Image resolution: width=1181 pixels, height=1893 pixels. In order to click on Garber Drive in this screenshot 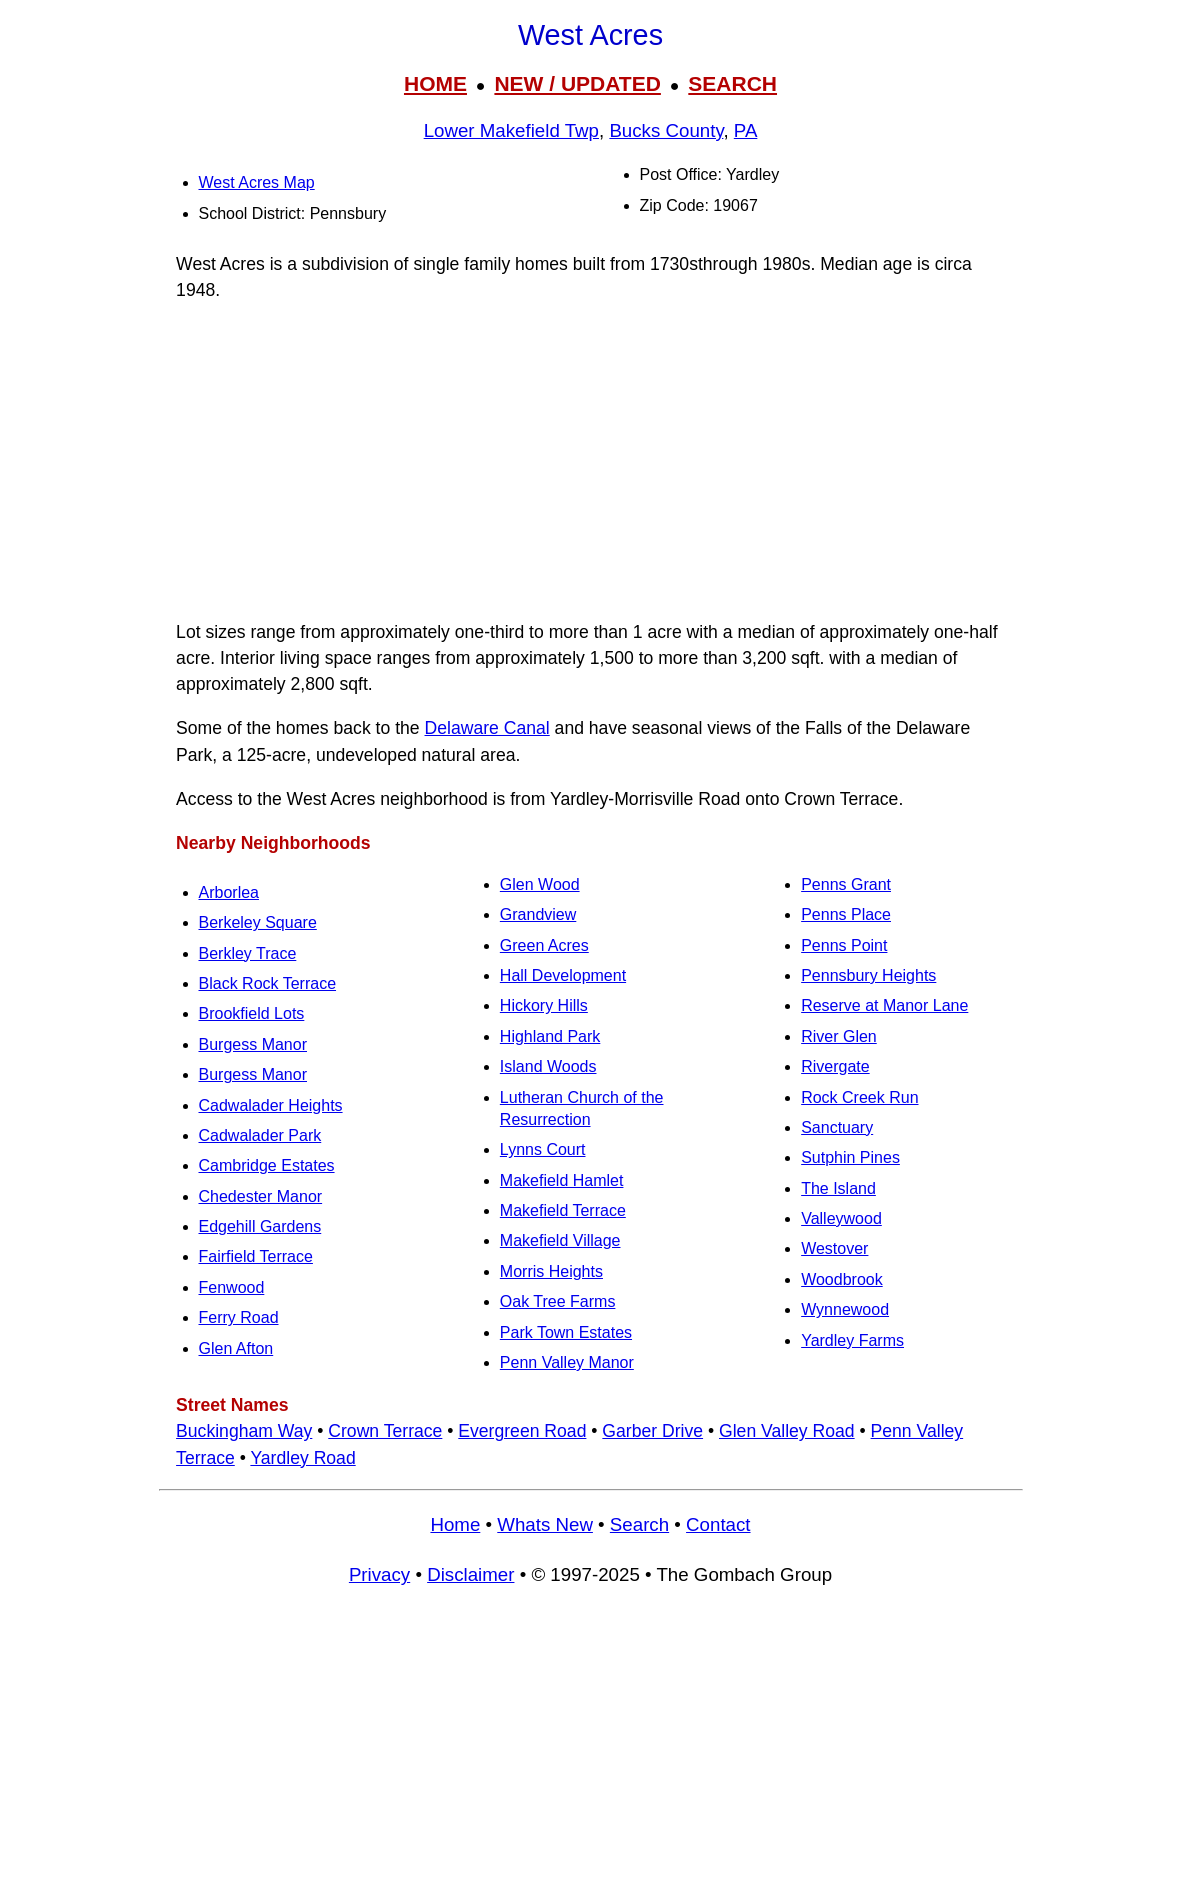, I will do `click(652, 1431)`.